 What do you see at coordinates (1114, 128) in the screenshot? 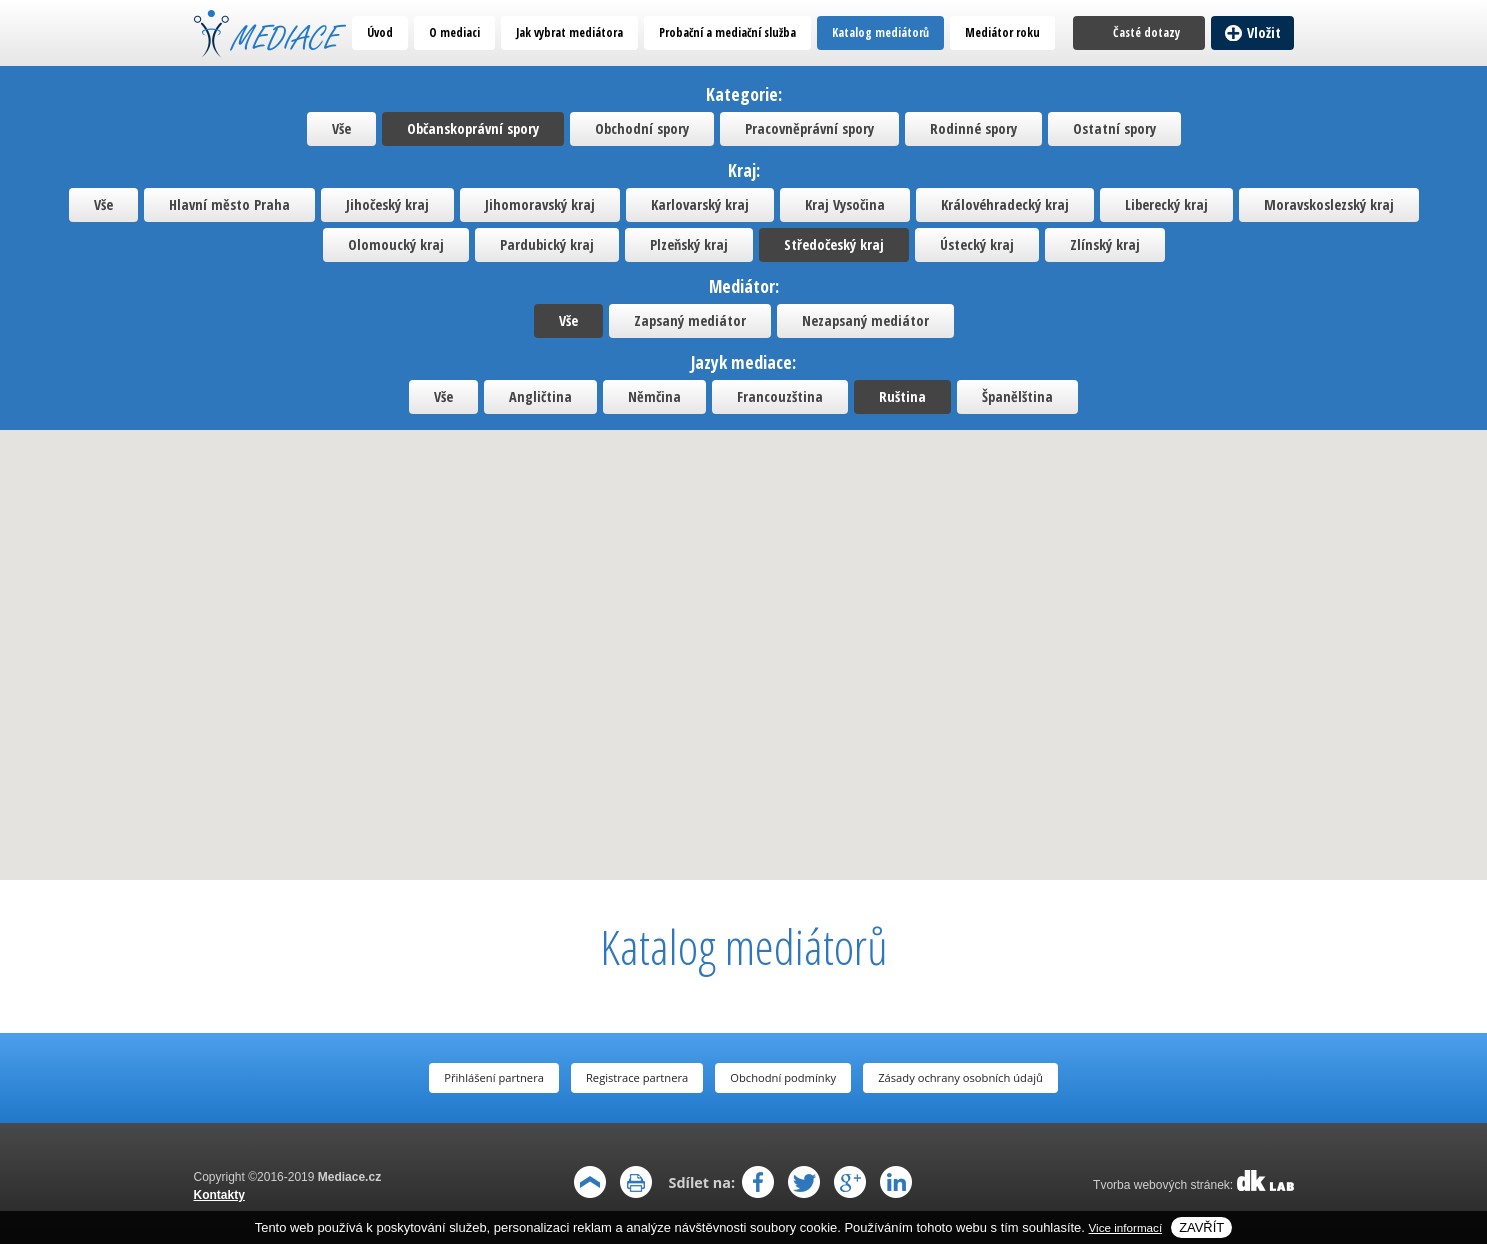
I see `Ostatní spory` at bounding box center [1114, 128].